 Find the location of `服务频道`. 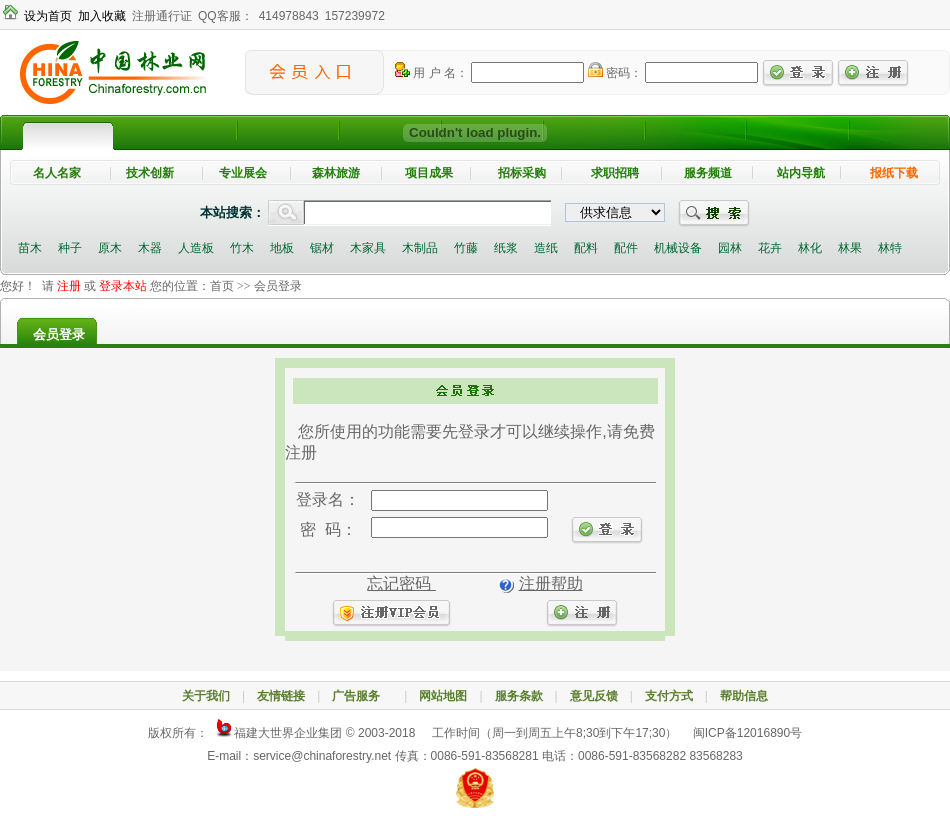

服务频道 is located at coordinates (708, 173).